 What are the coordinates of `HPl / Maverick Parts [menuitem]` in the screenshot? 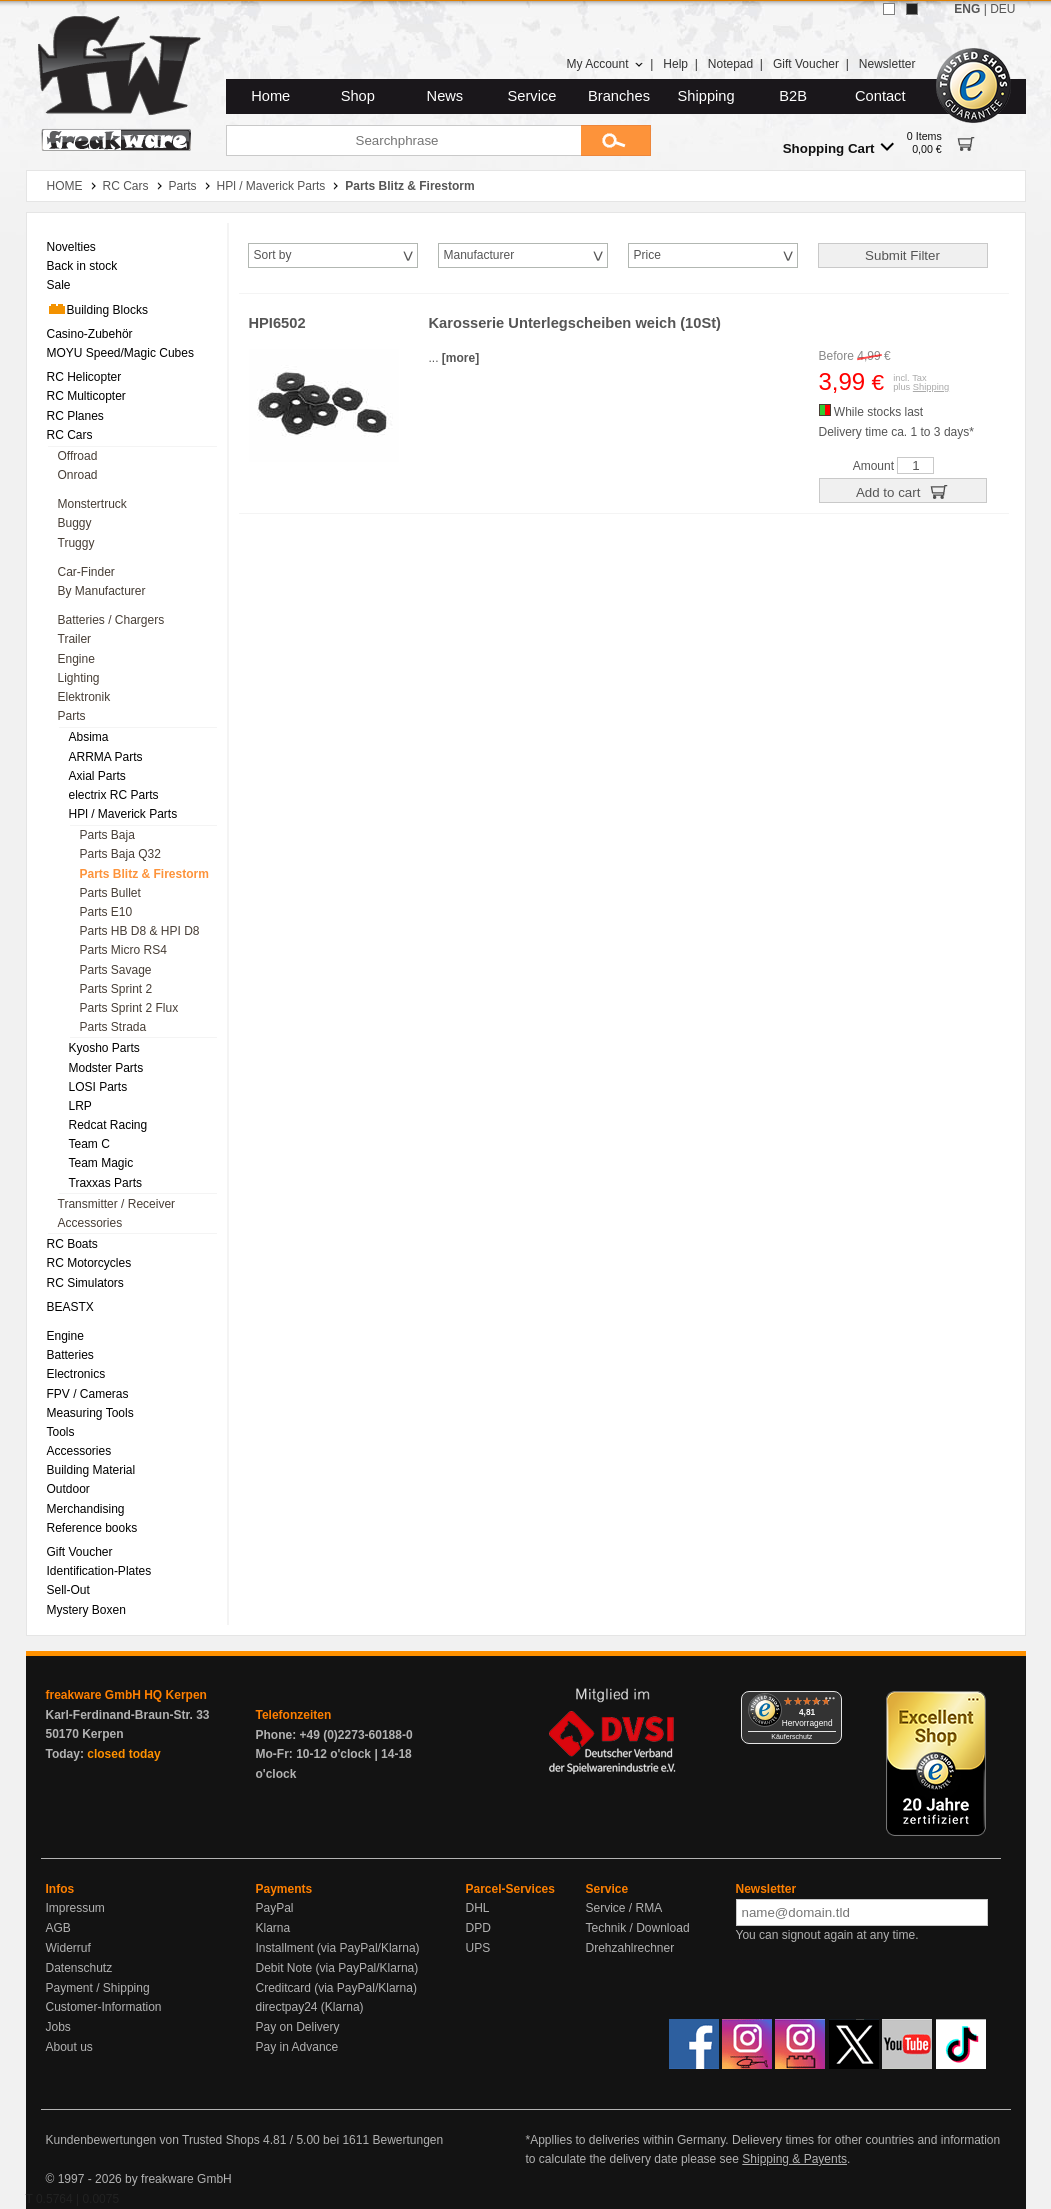 It's located at (123, 814).